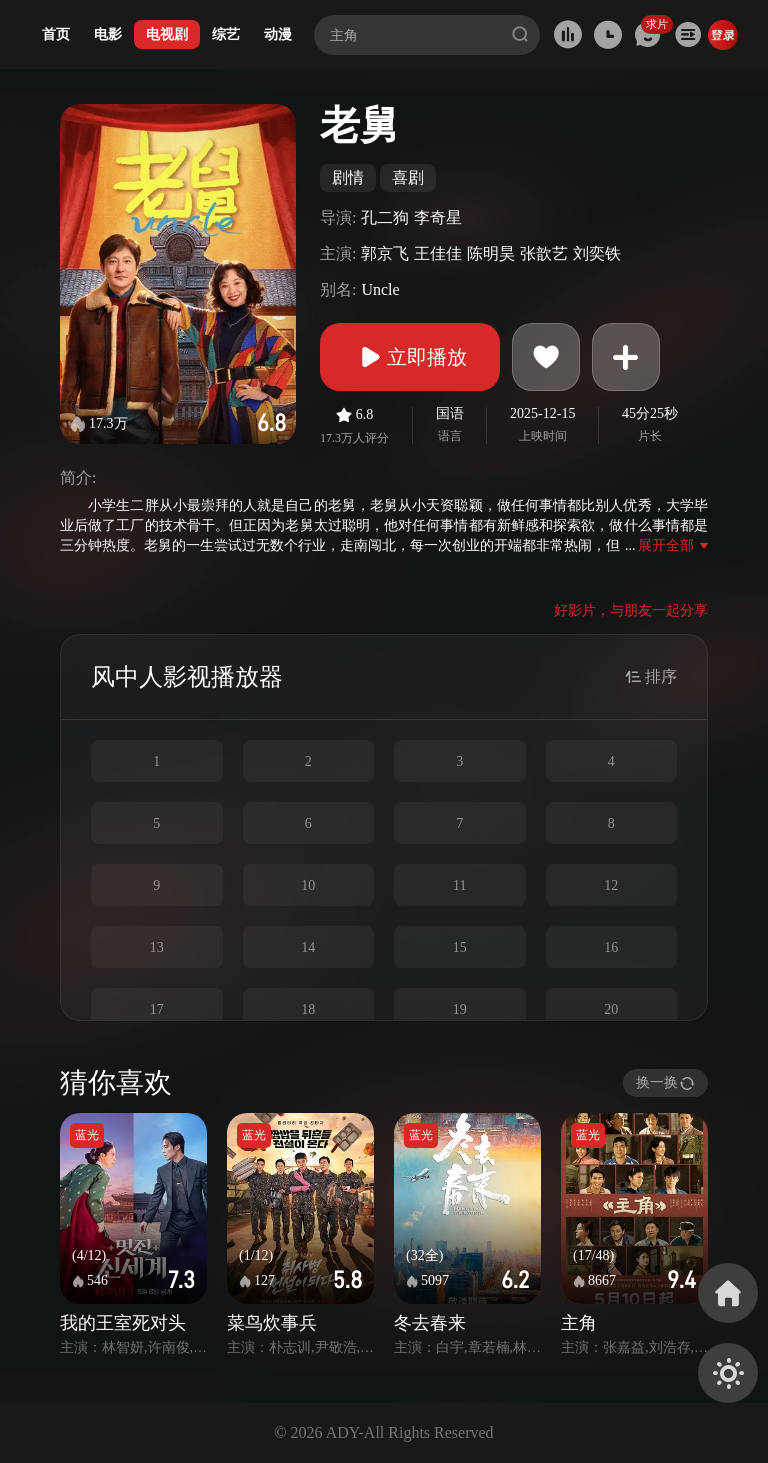 The height and width of the screenshot is (1463, 768). What do you see at coordinates (308, 947) in the screenshot?
I see `14` at bounding box center [308, 947].